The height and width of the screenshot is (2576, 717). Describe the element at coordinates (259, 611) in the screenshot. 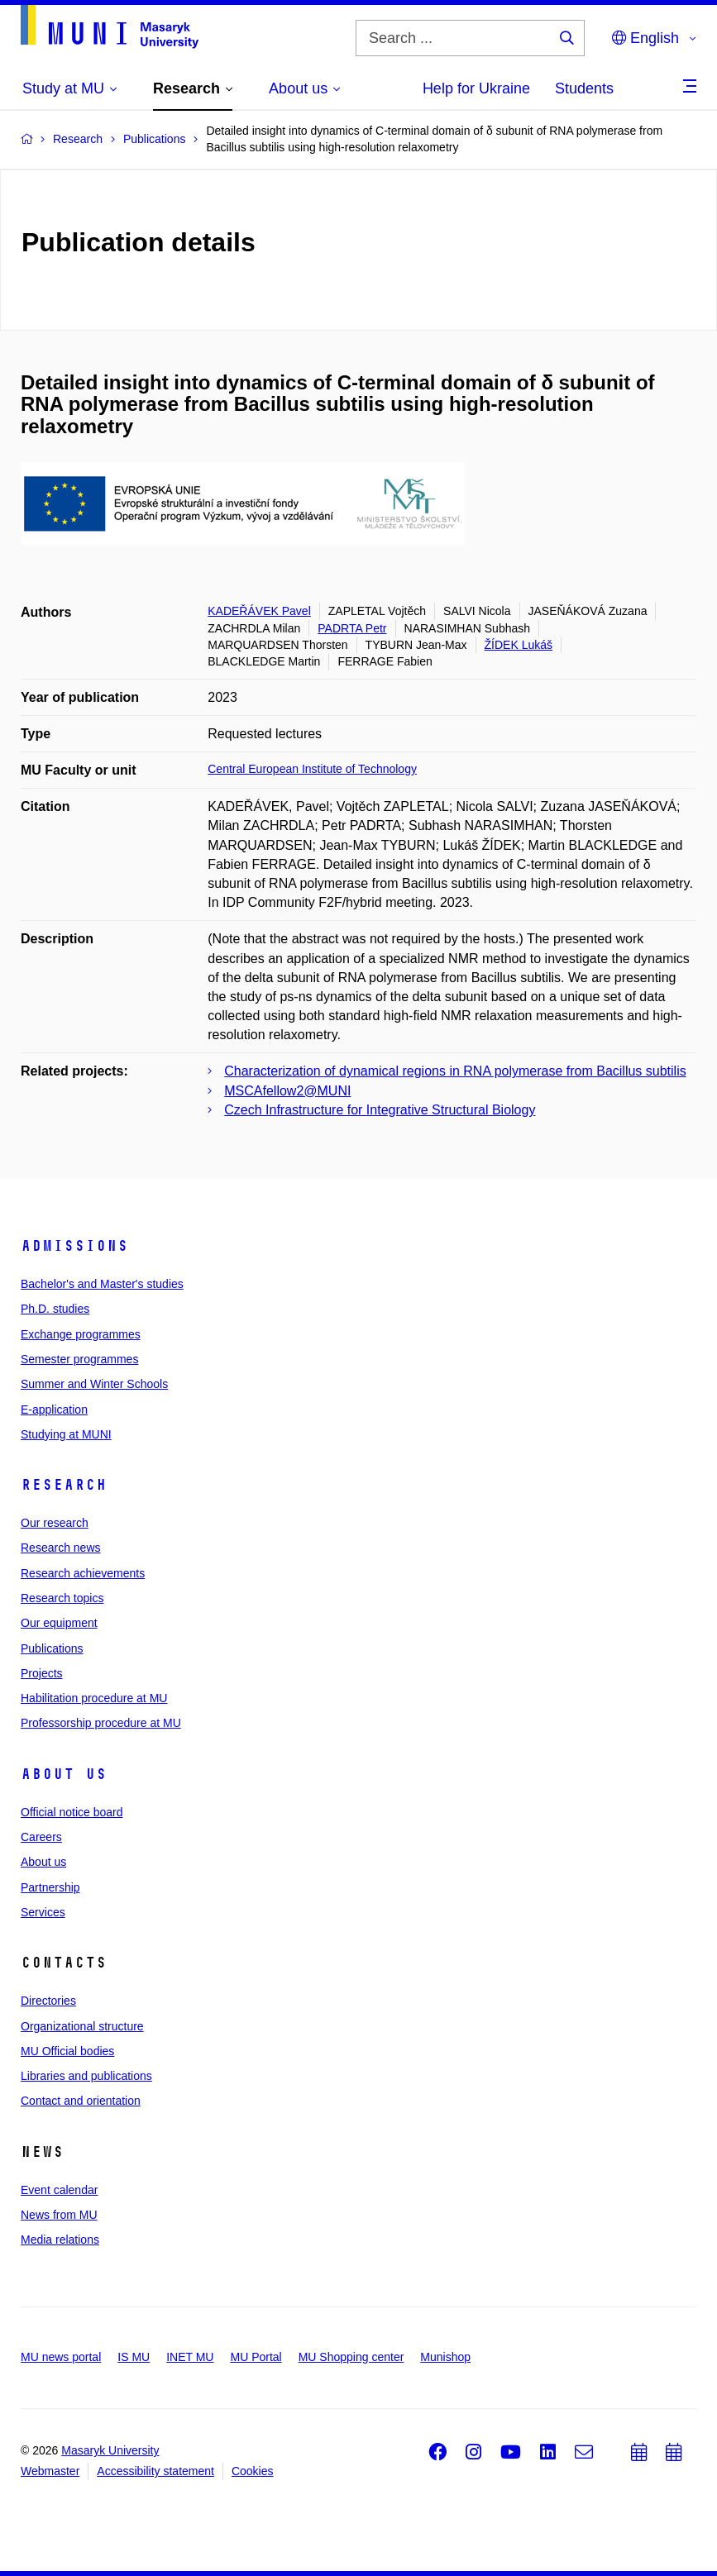

I see `KADEŘÁVEK Pavel` at that location.